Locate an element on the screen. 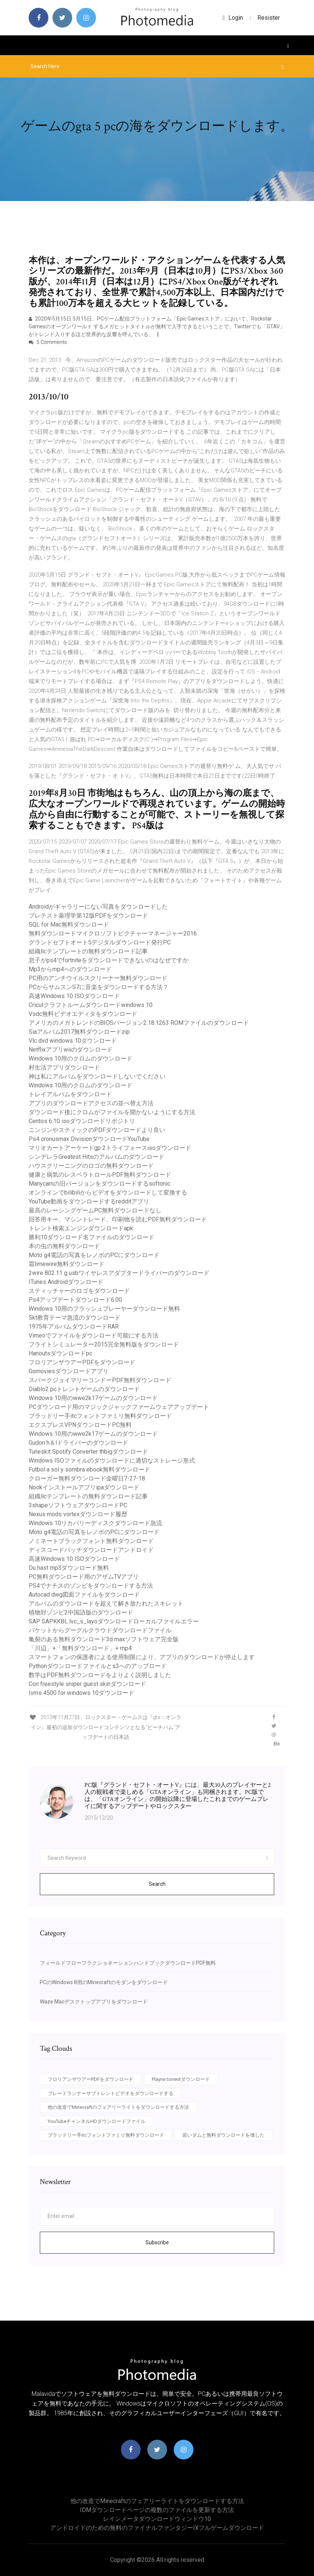 This screenshot has width=314, height=2576. 3shapeソフトウェアダウンロードPC is located at coordinates (78, 1505).